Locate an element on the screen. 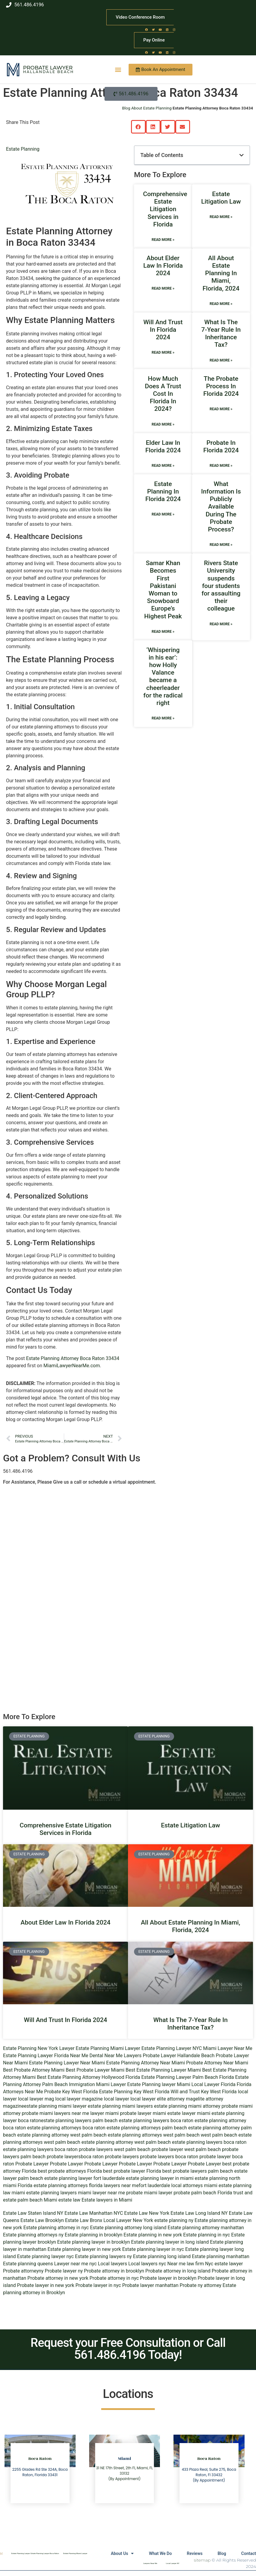 The width and height of the screenshot is (256, 2576). probate palm beach Florida is located at coordinates (202, 2193).